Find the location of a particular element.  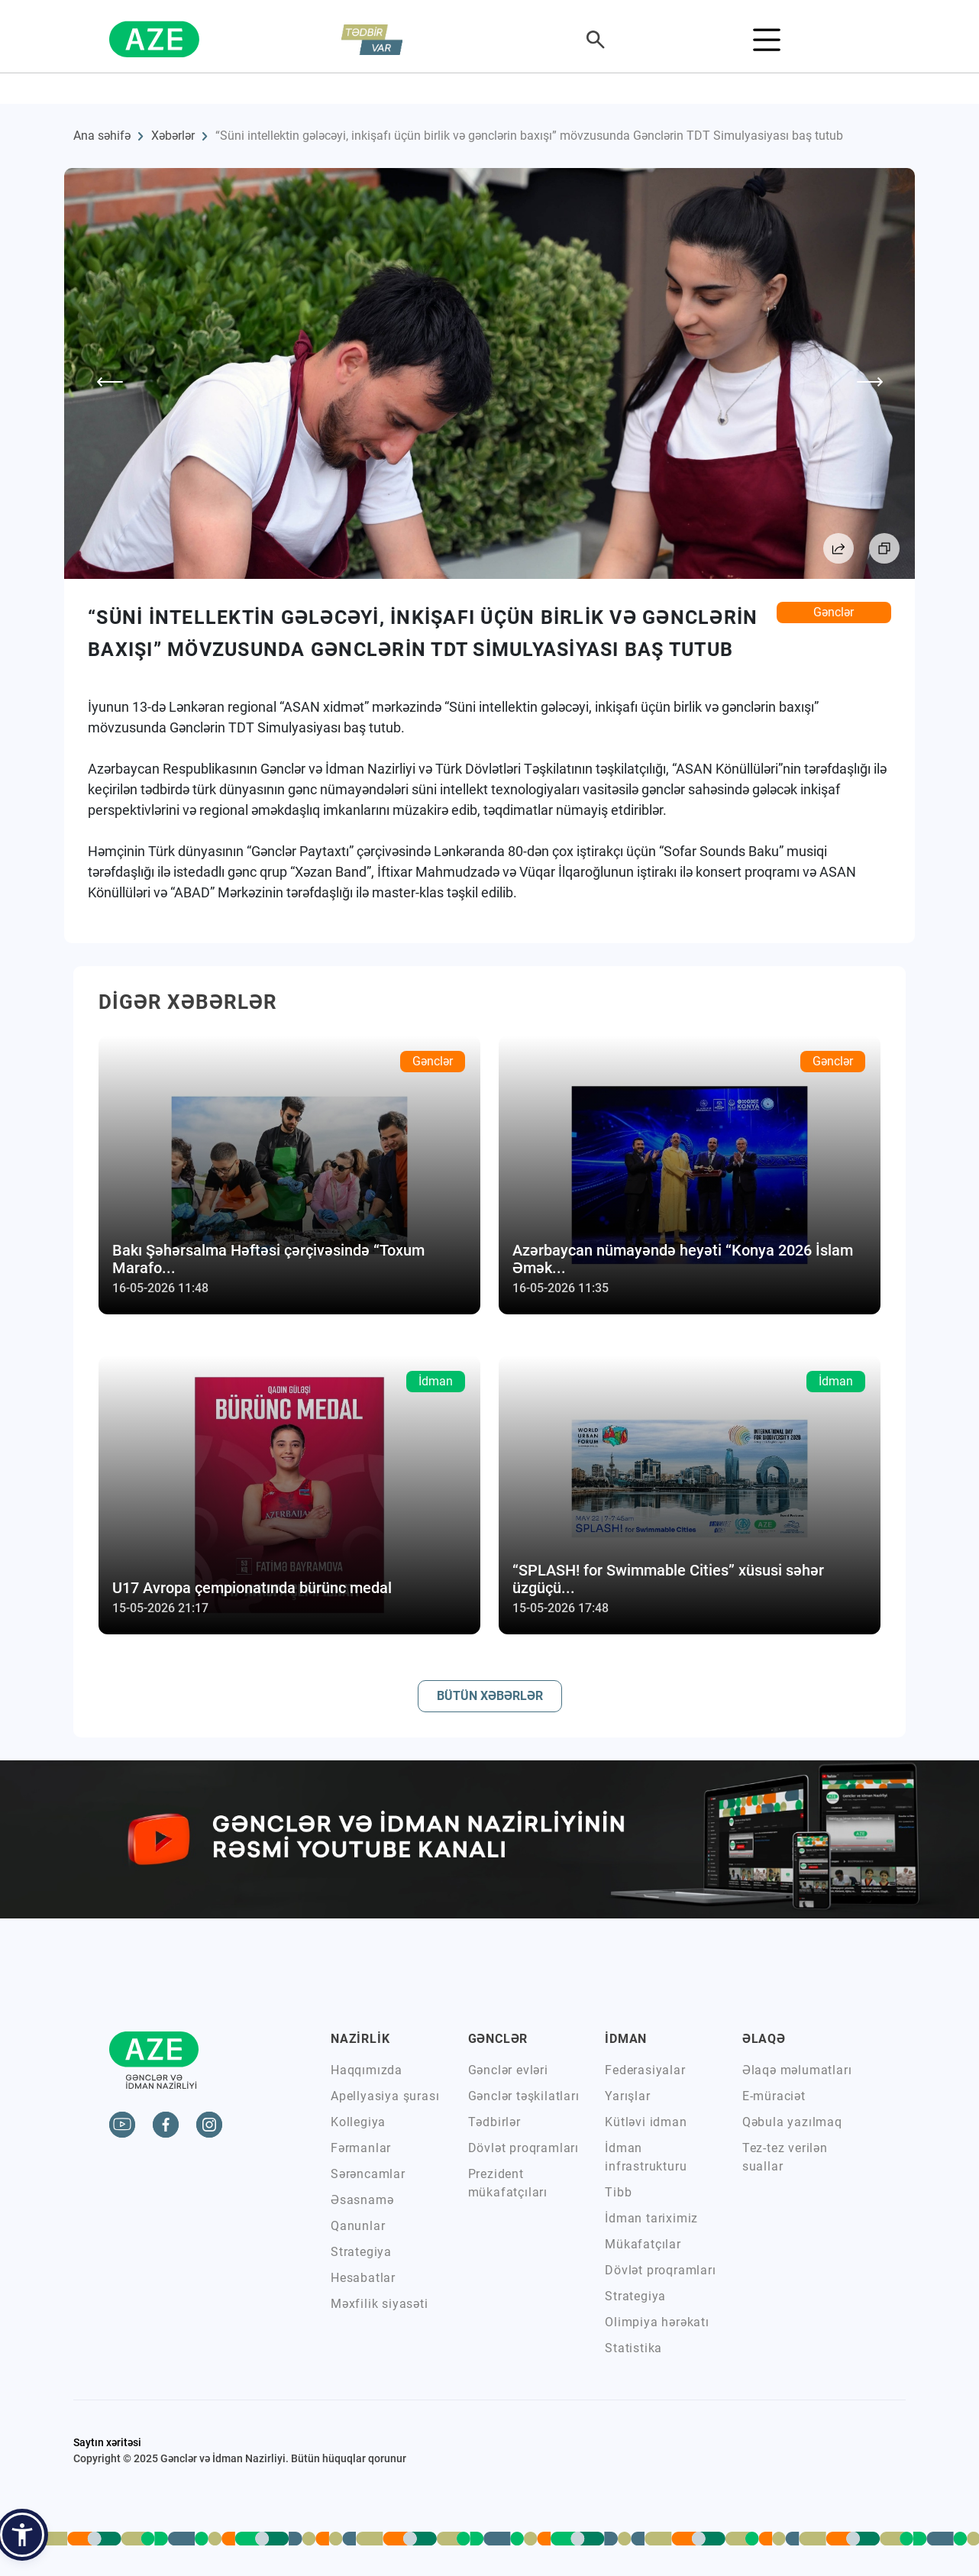

Federasiyalar is located at coordinates (645, 2070).